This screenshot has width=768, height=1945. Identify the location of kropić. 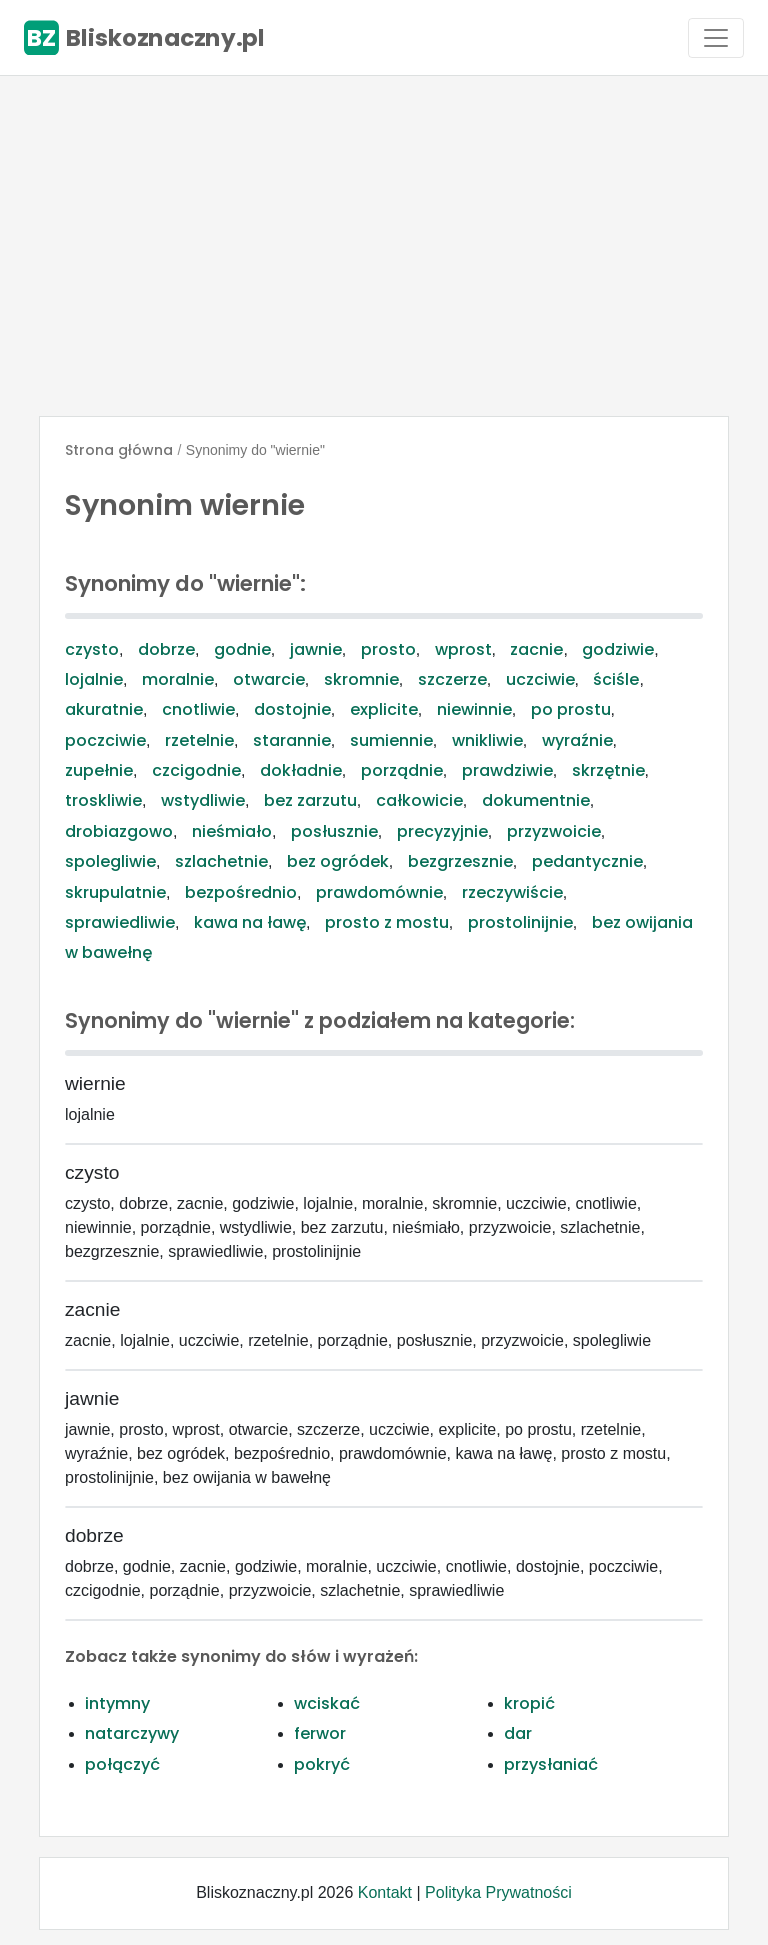
(529, 1703).